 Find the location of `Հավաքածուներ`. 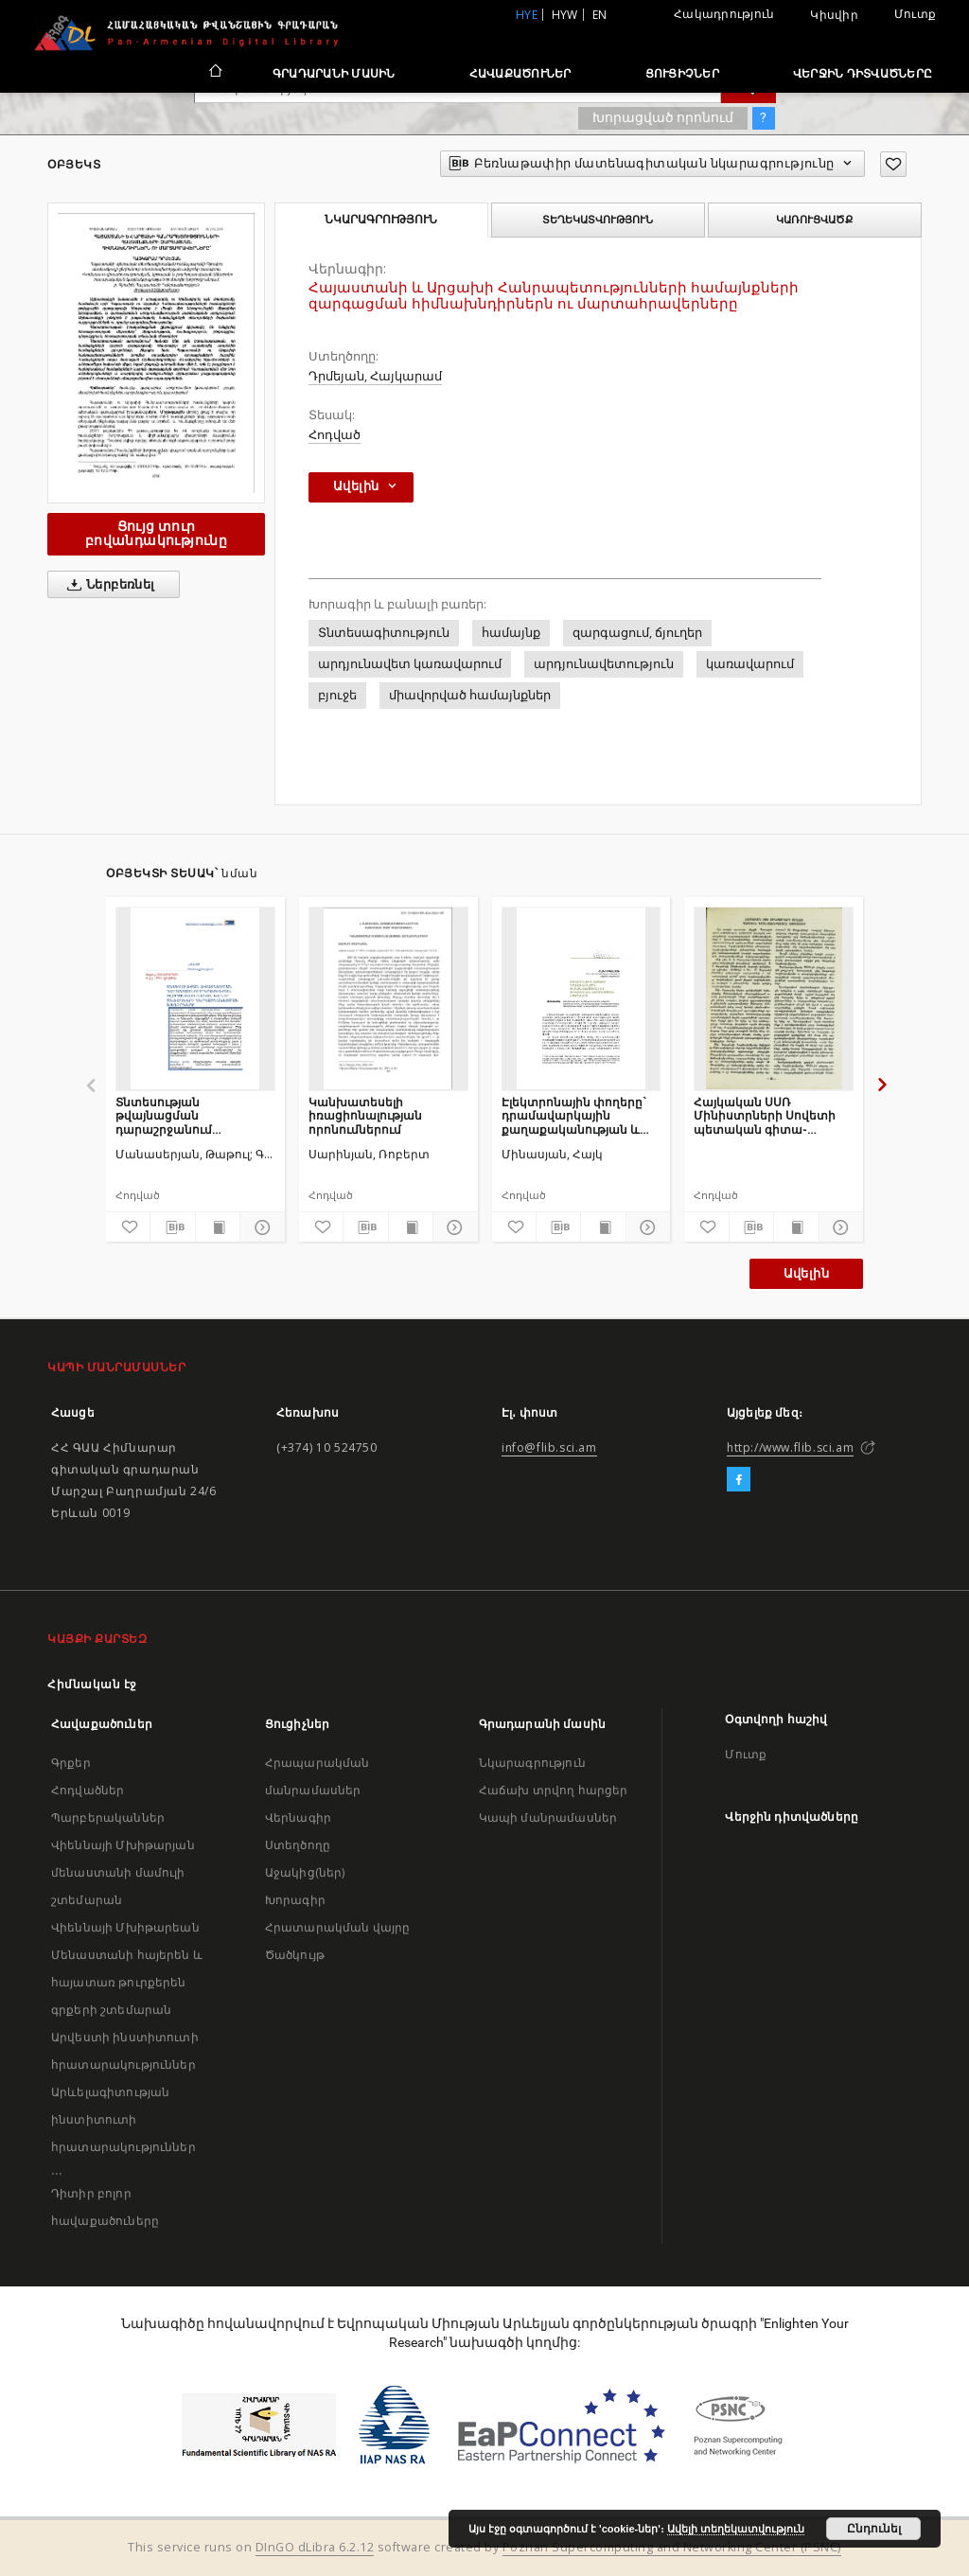

Հավաքածուներ is located at coordinates (520, 73).